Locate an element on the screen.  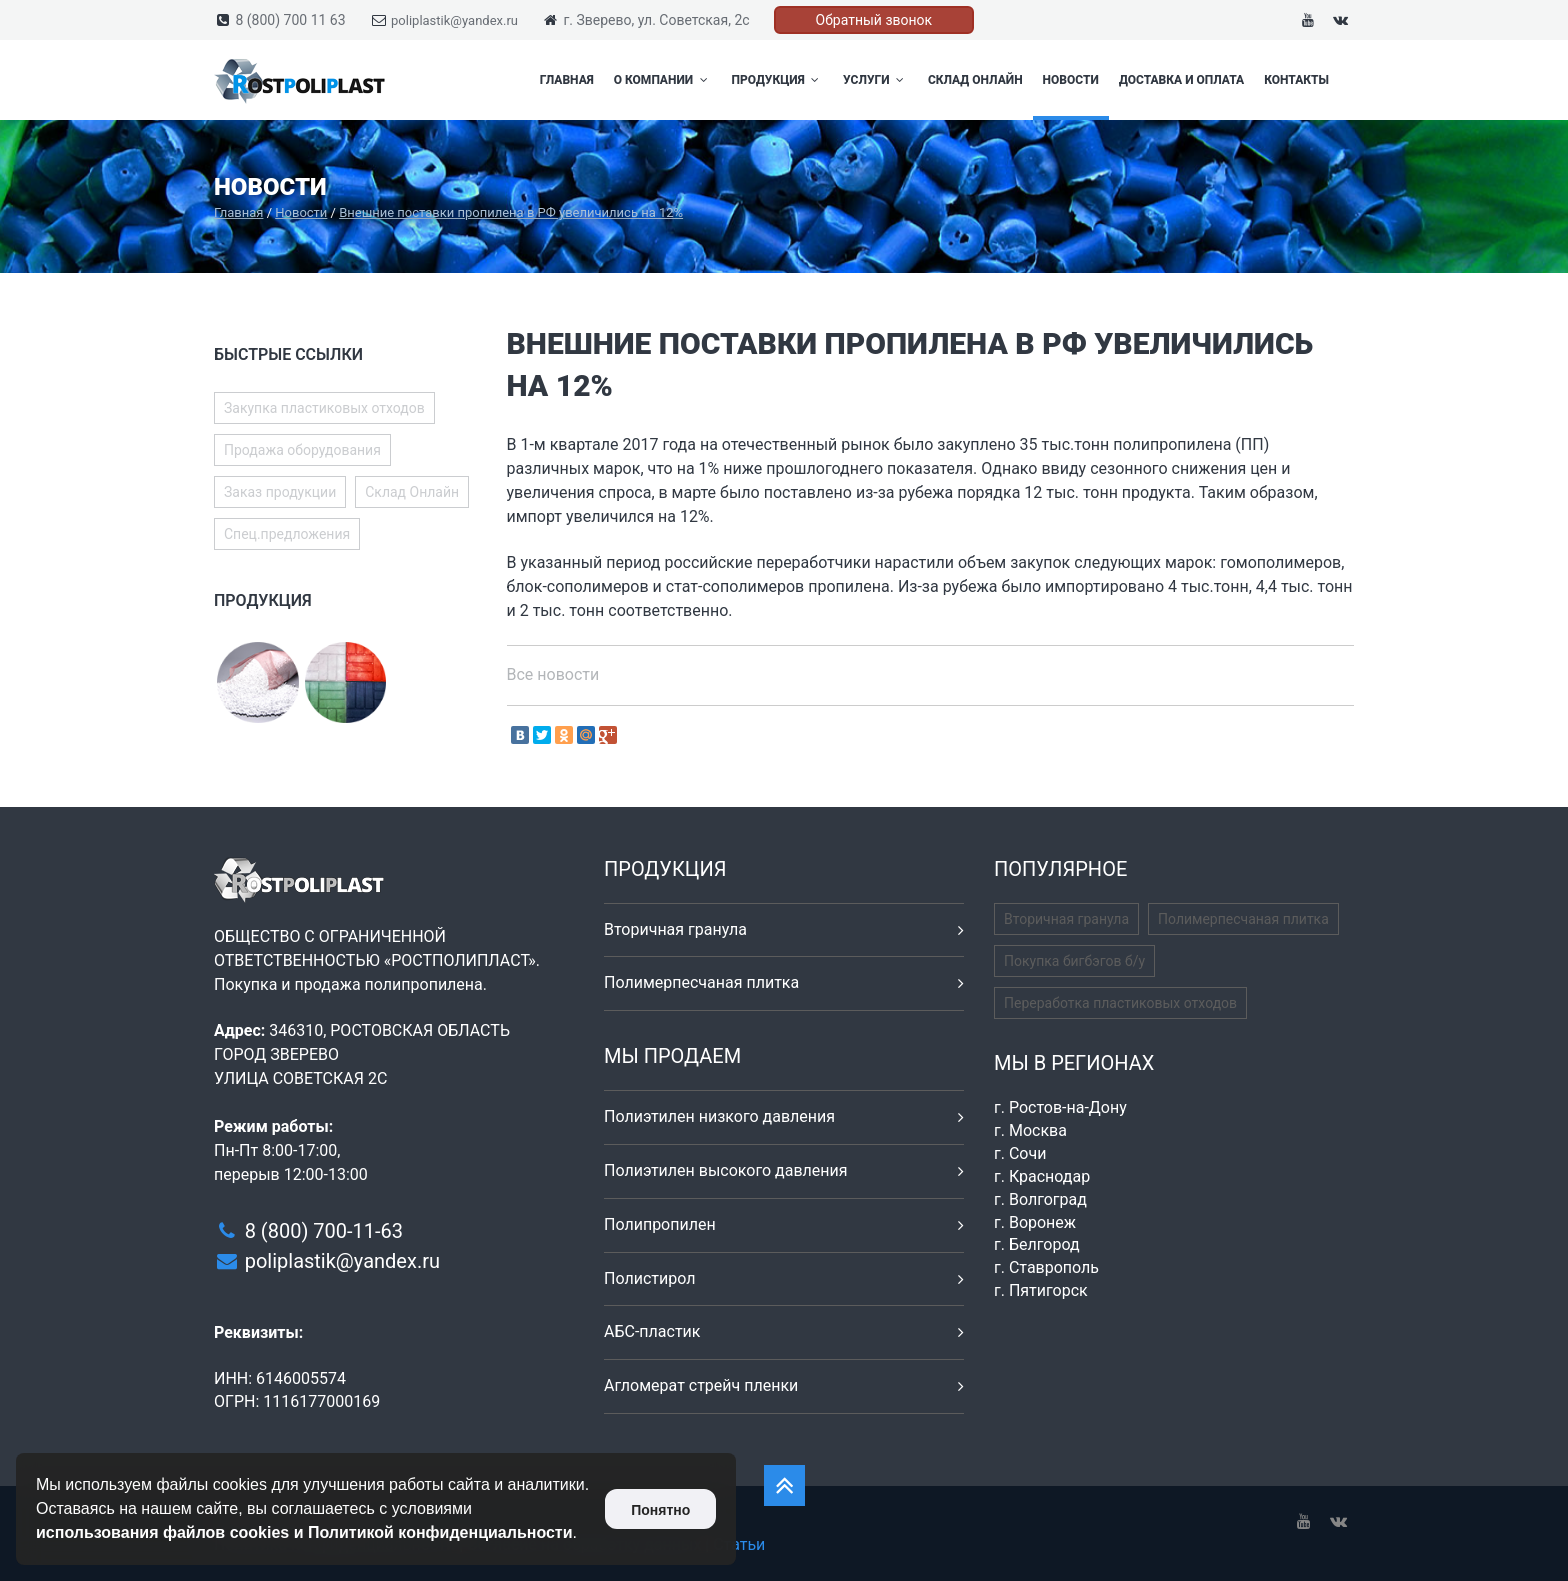
Главная is located at coordinates (567, 80).